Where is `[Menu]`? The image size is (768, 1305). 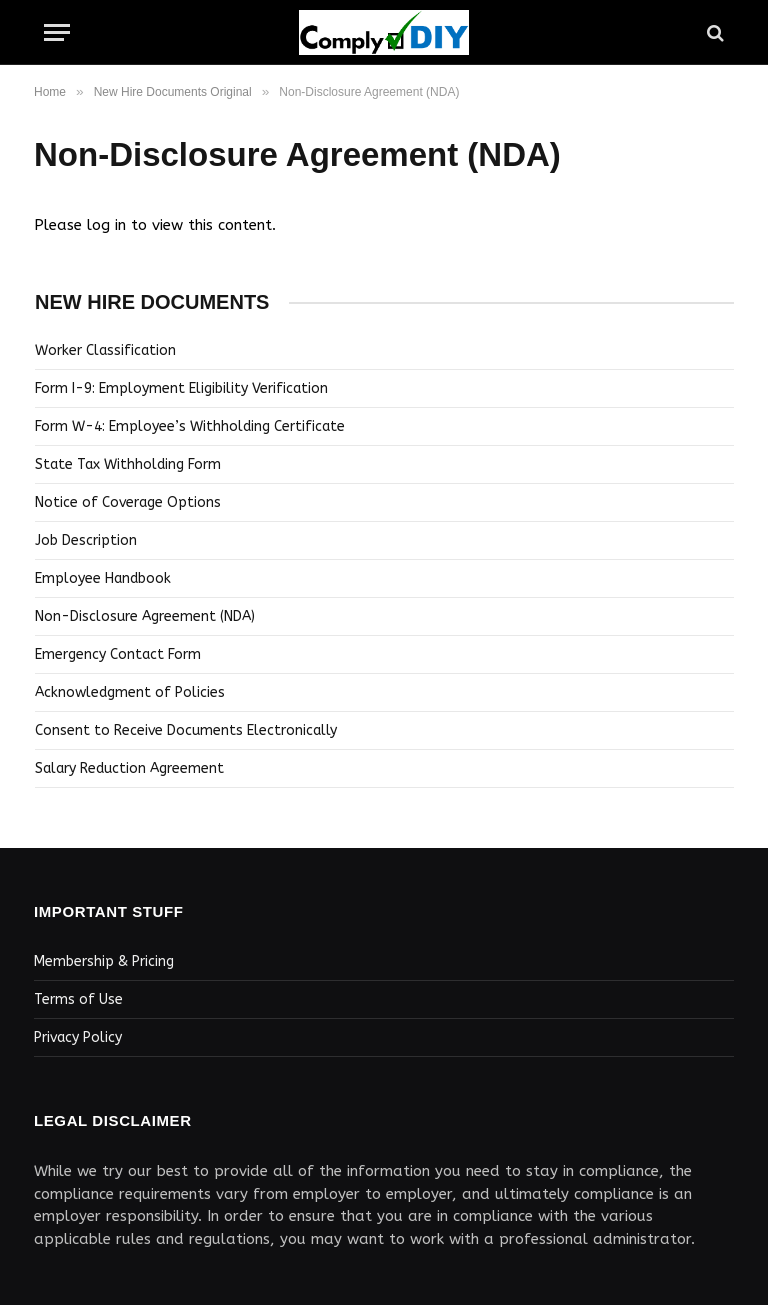
[Menu] is located at coordinates (57, 32).